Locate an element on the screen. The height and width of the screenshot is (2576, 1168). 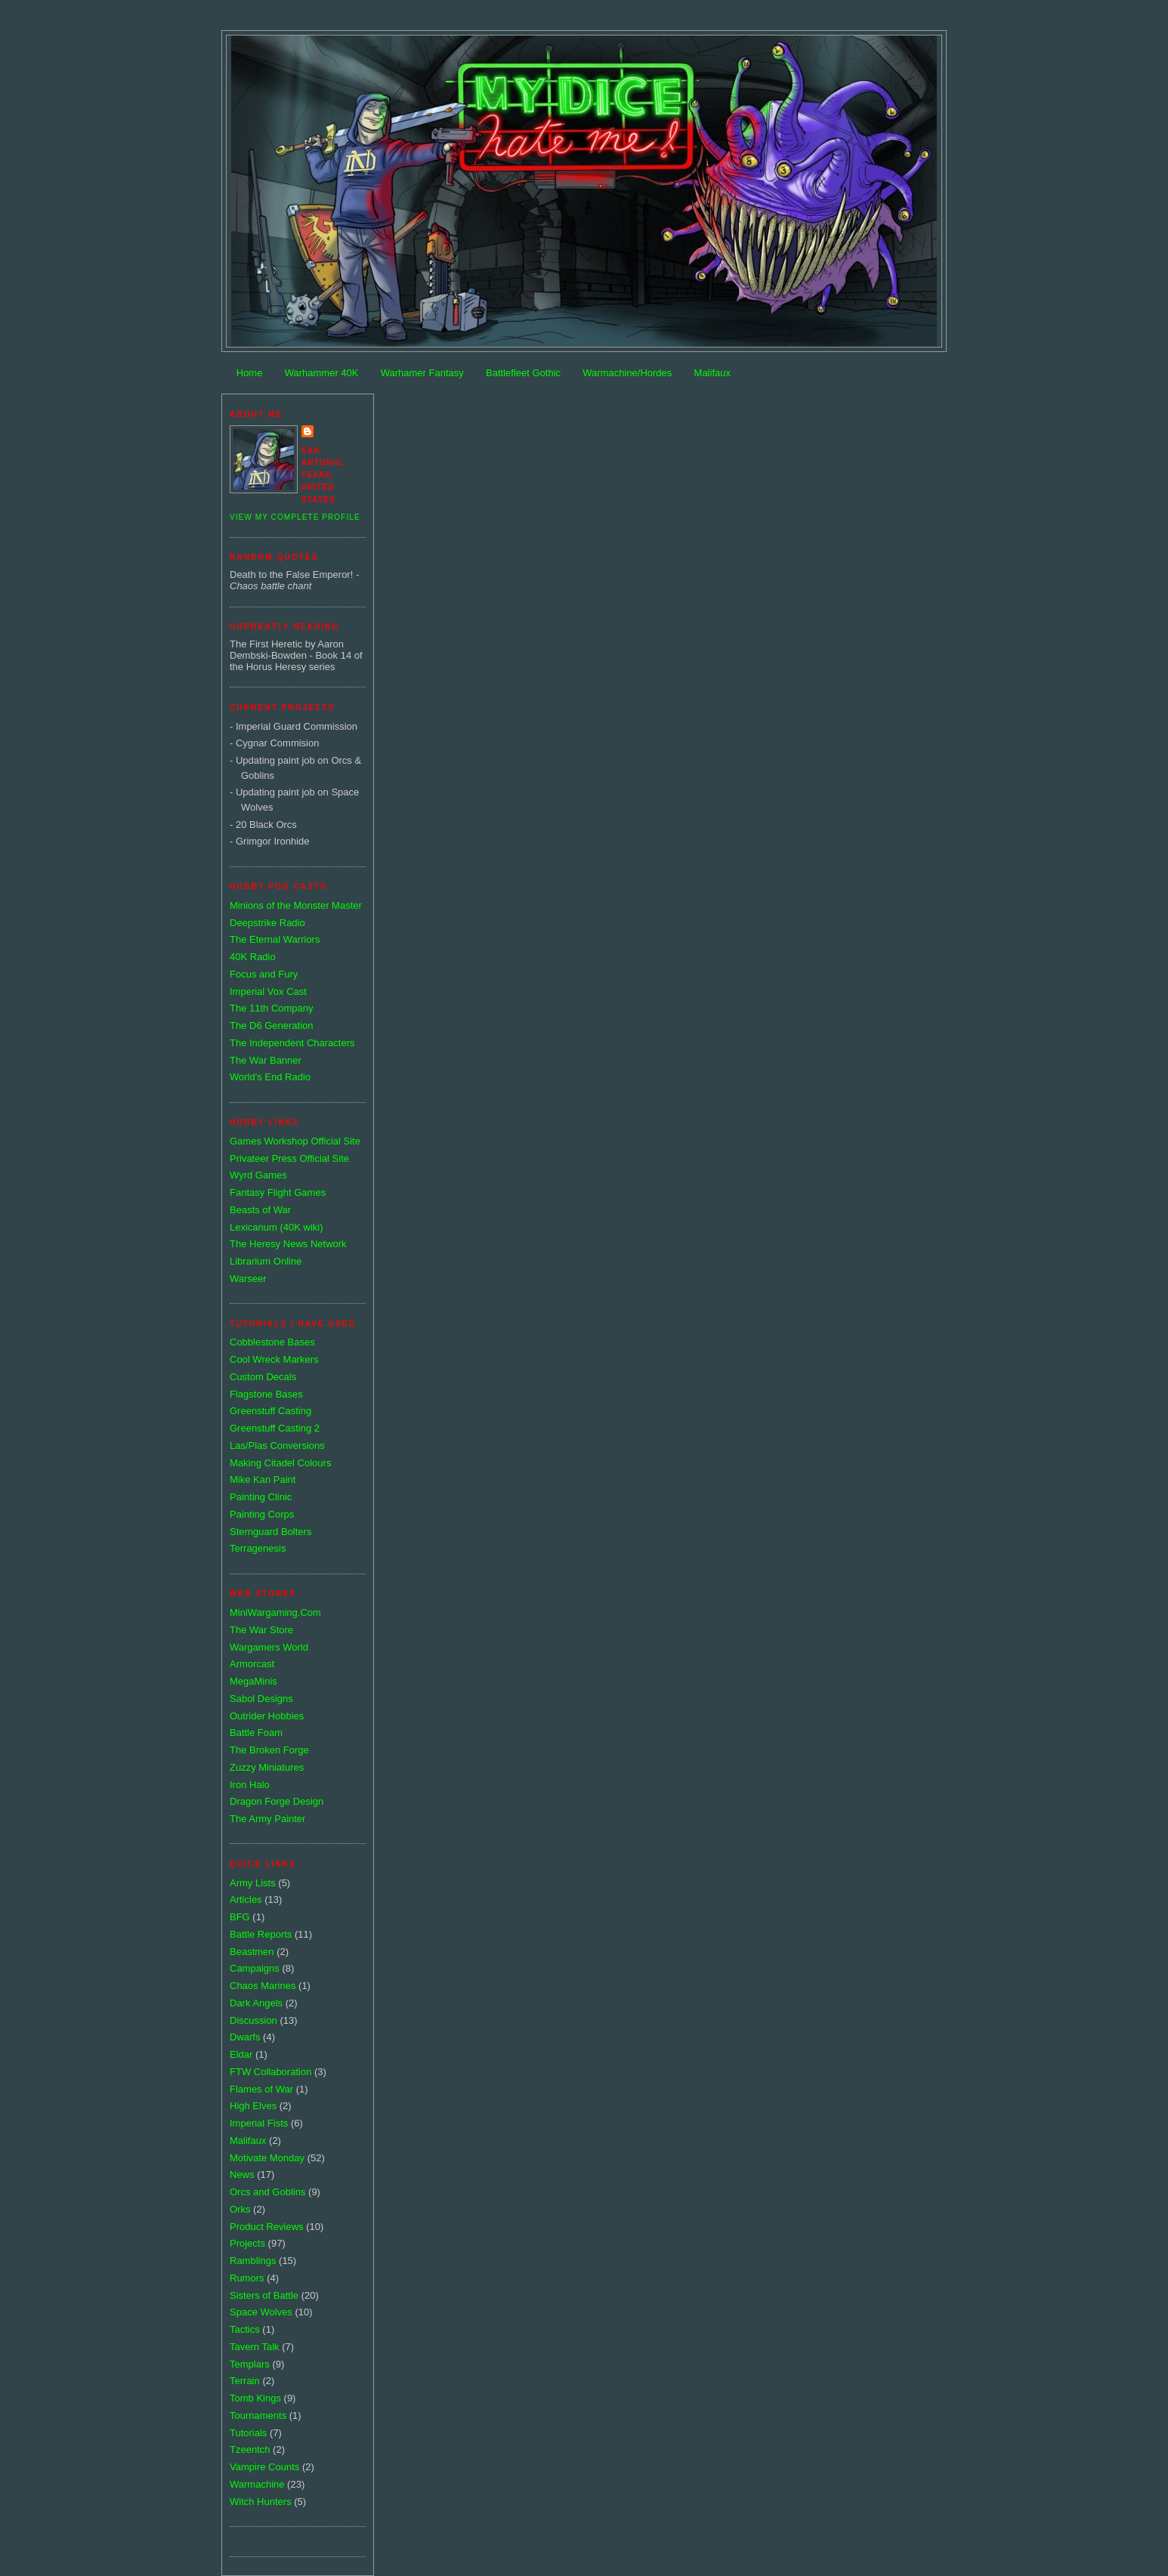
Sabol Designs is located at coordinates (261, 1698).